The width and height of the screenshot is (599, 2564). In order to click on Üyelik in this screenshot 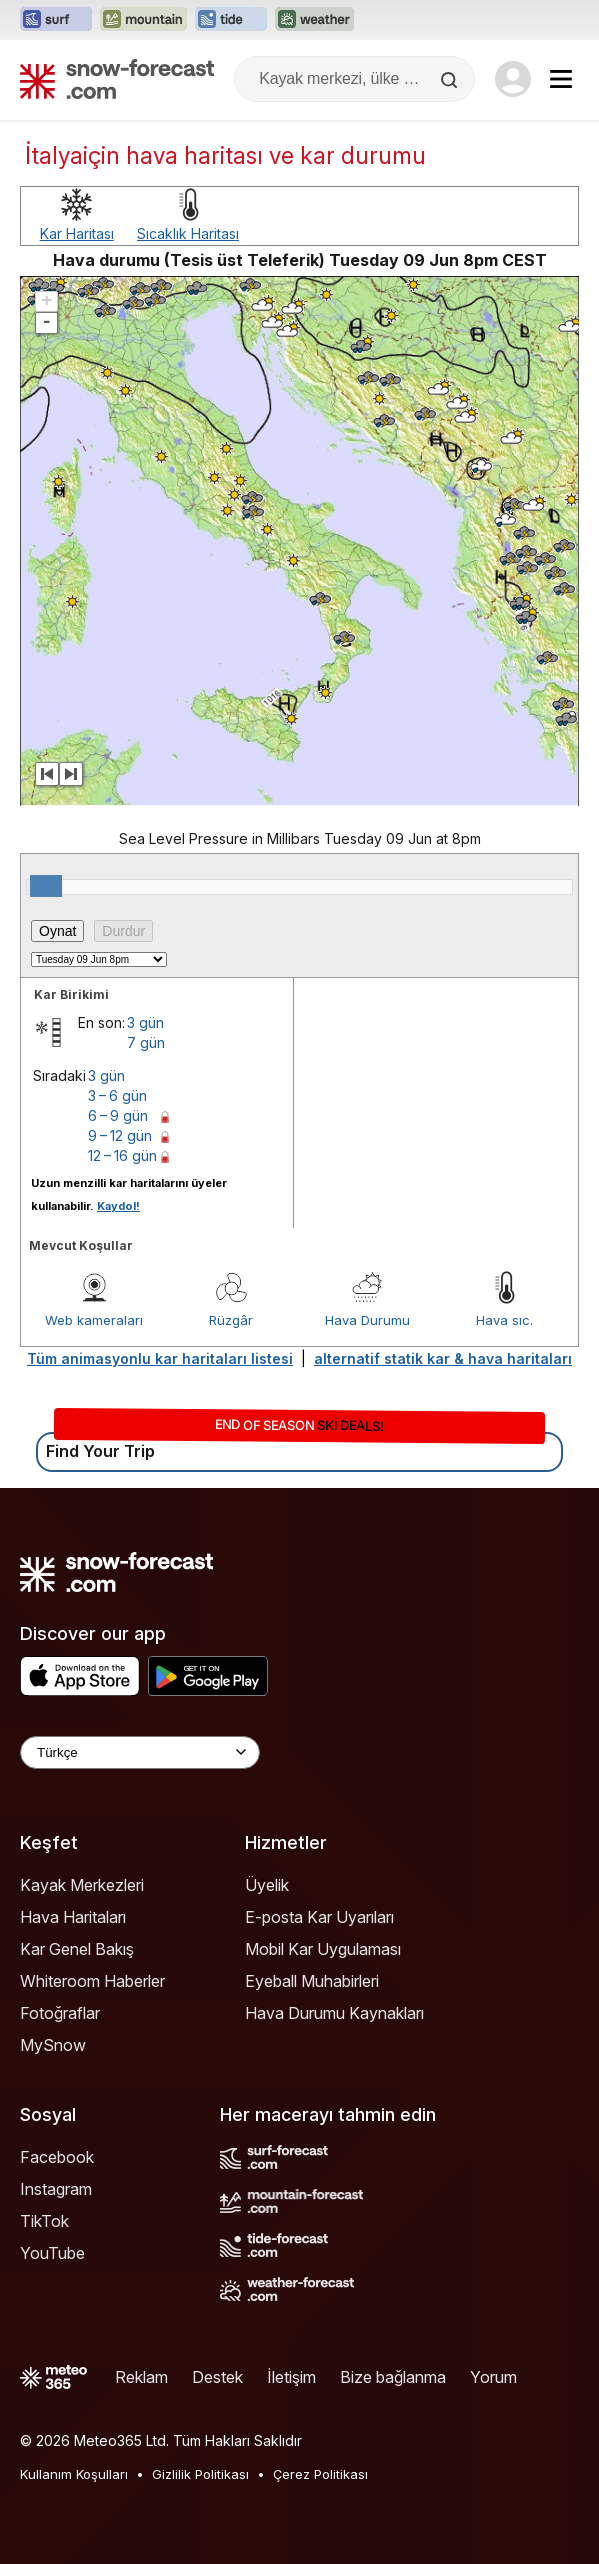, I will do `click(267, 1885)`.